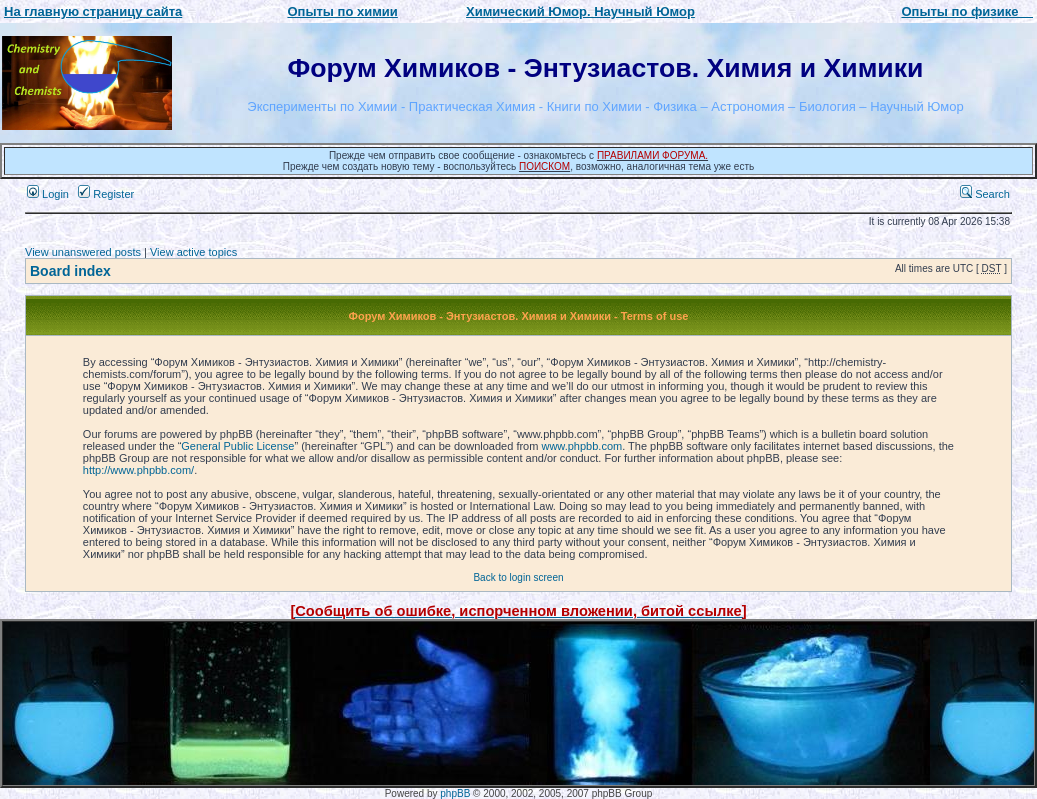 Image resolution: width=1037 pixels, height=799 pixels. What do you see at coordinates (455, 793) in the screenshot?
I see `phpBB` at bounding box center [455, 793].